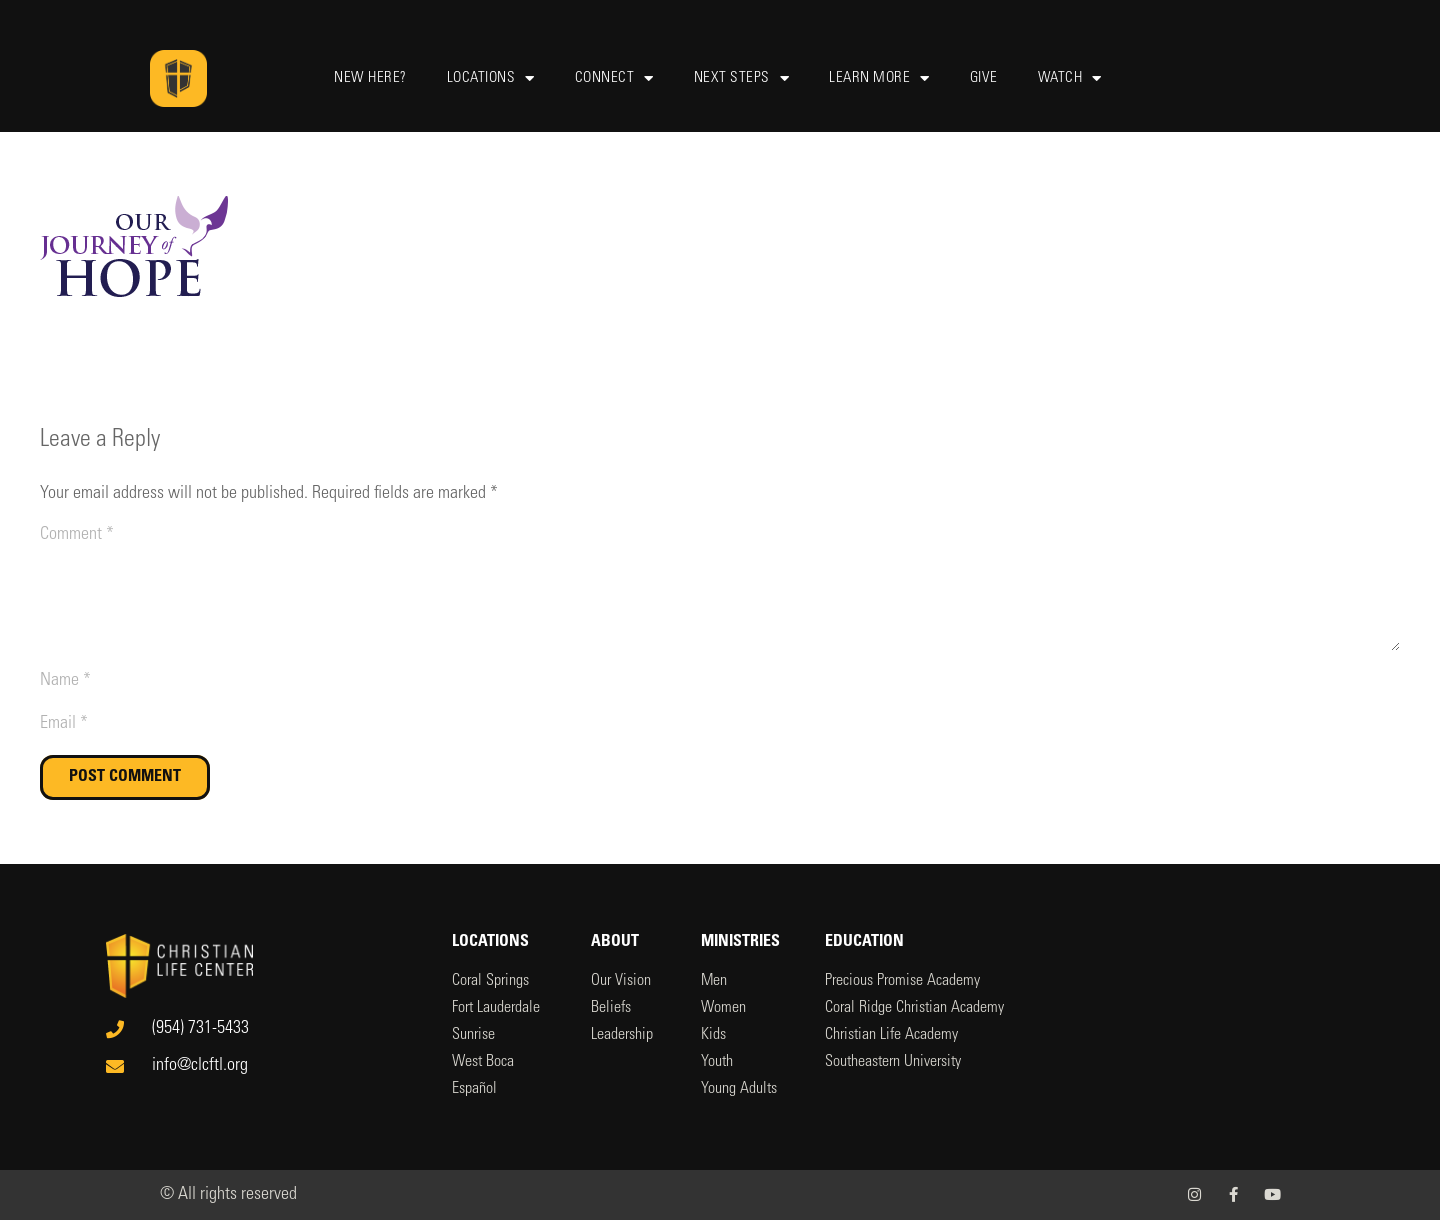 The image size is (1440, 1220). What do you see at coordinates (720, 587) in the screenshot?
I see `[Comment]` at bounding box center [720, 587].